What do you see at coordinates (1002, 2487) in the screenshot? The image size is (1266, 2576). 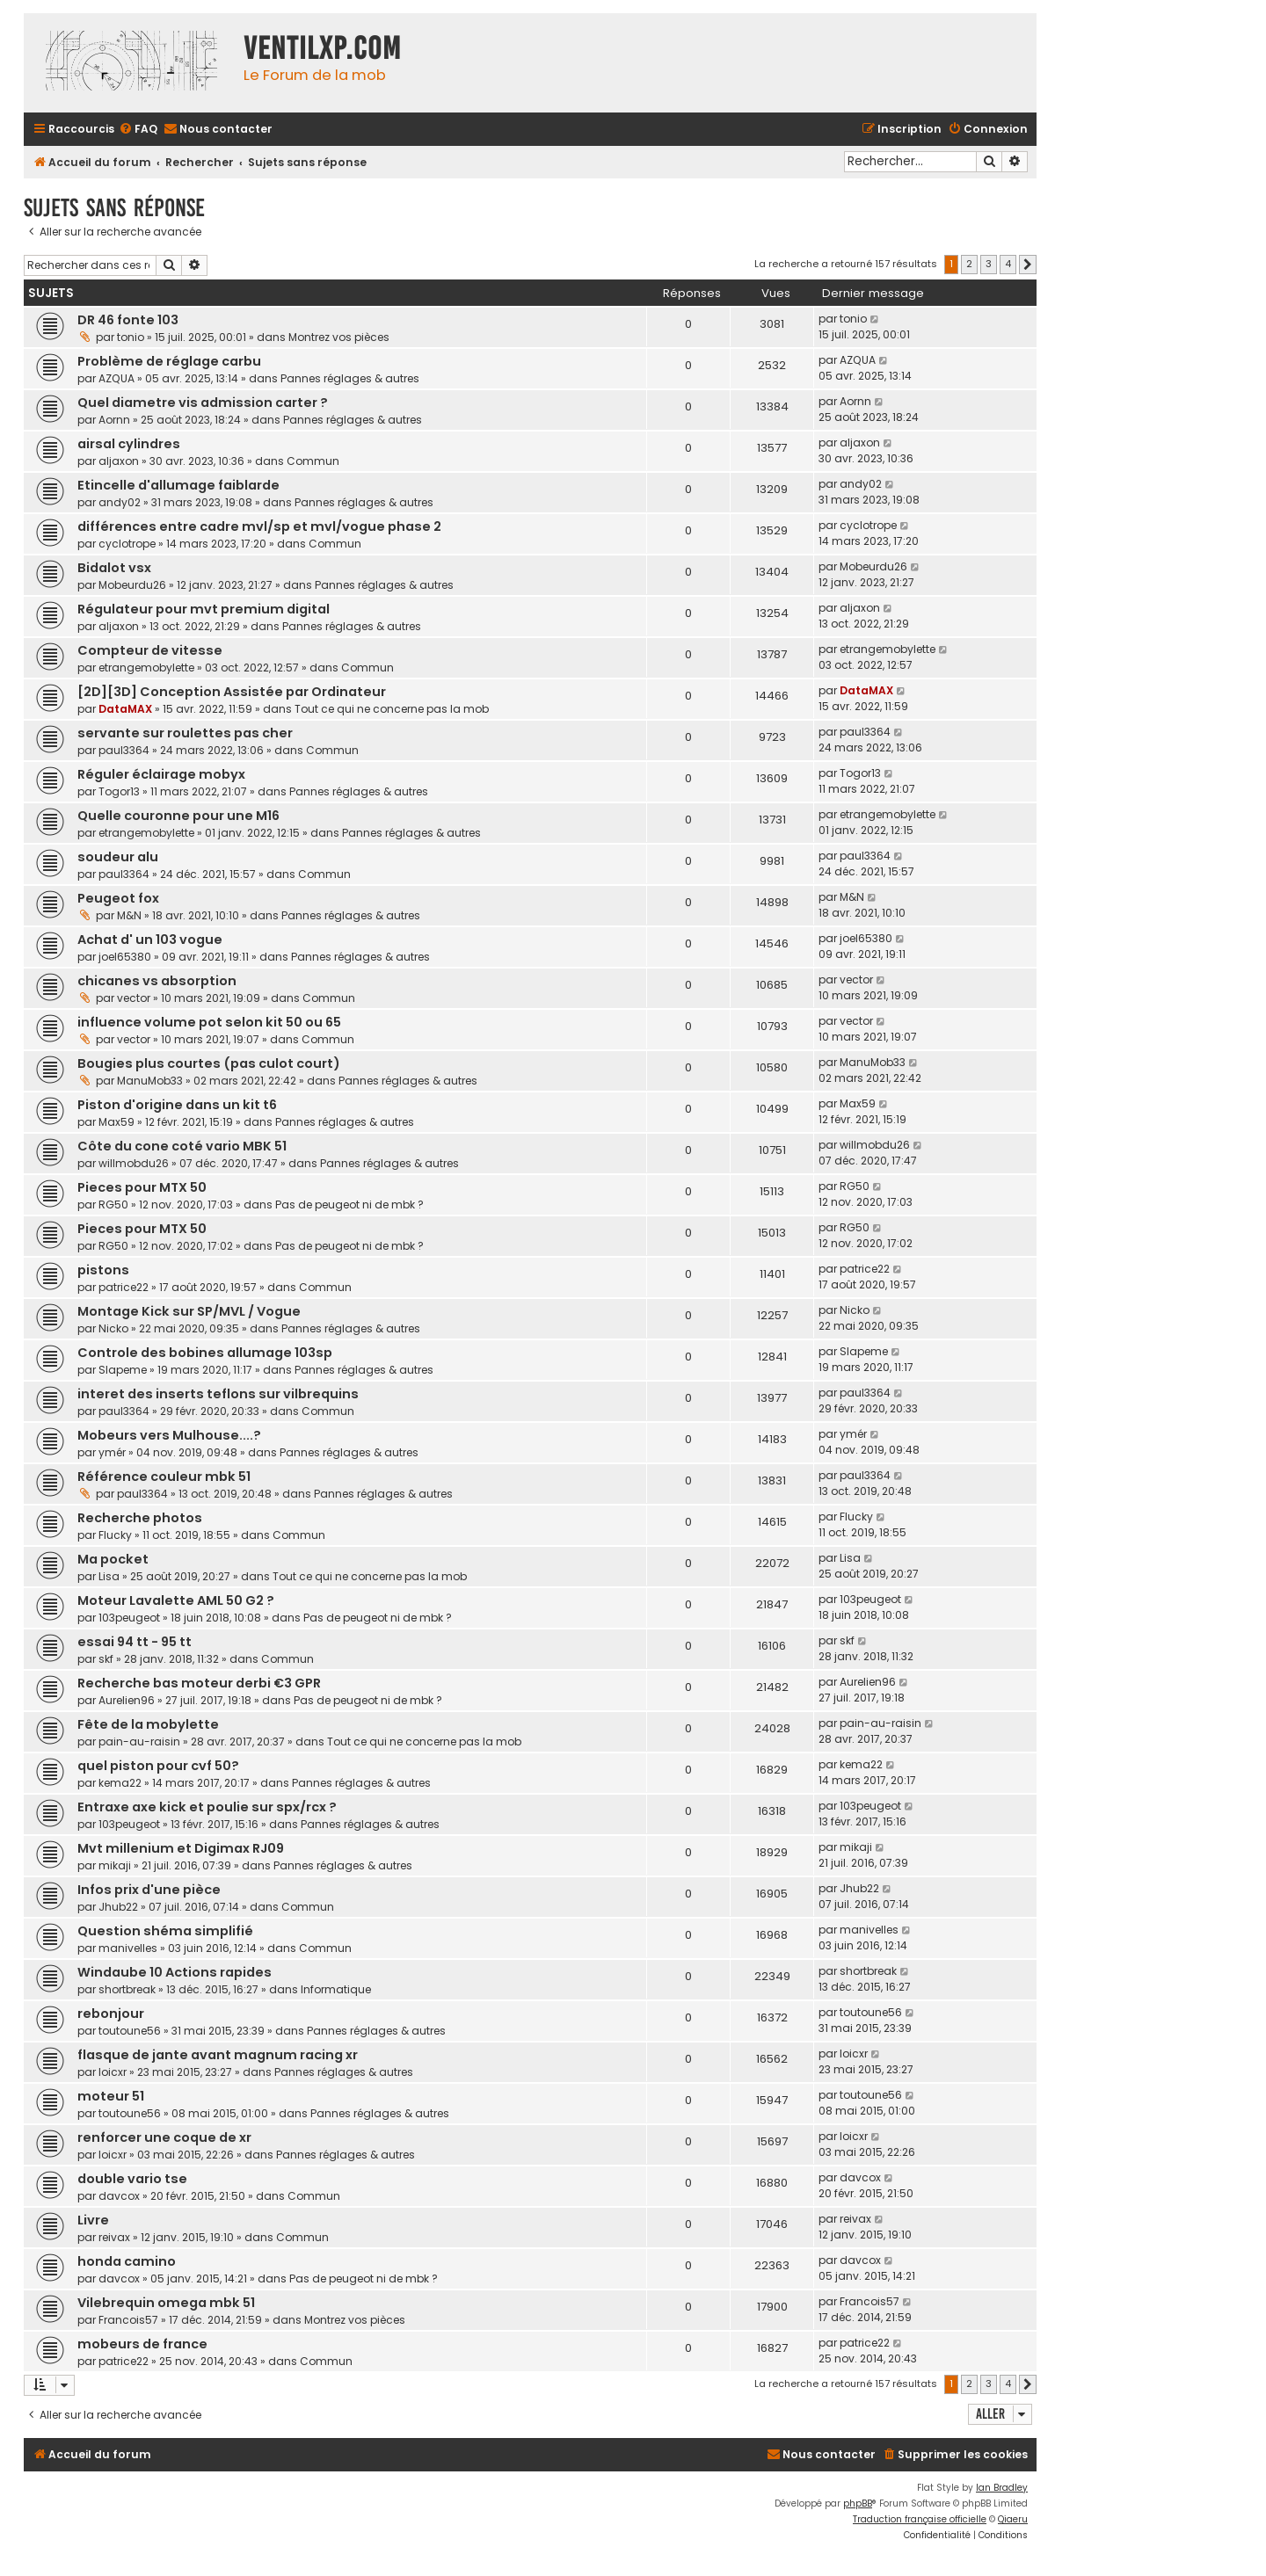 I see `Ian Bradley` at bounding box center [1002, 2487].